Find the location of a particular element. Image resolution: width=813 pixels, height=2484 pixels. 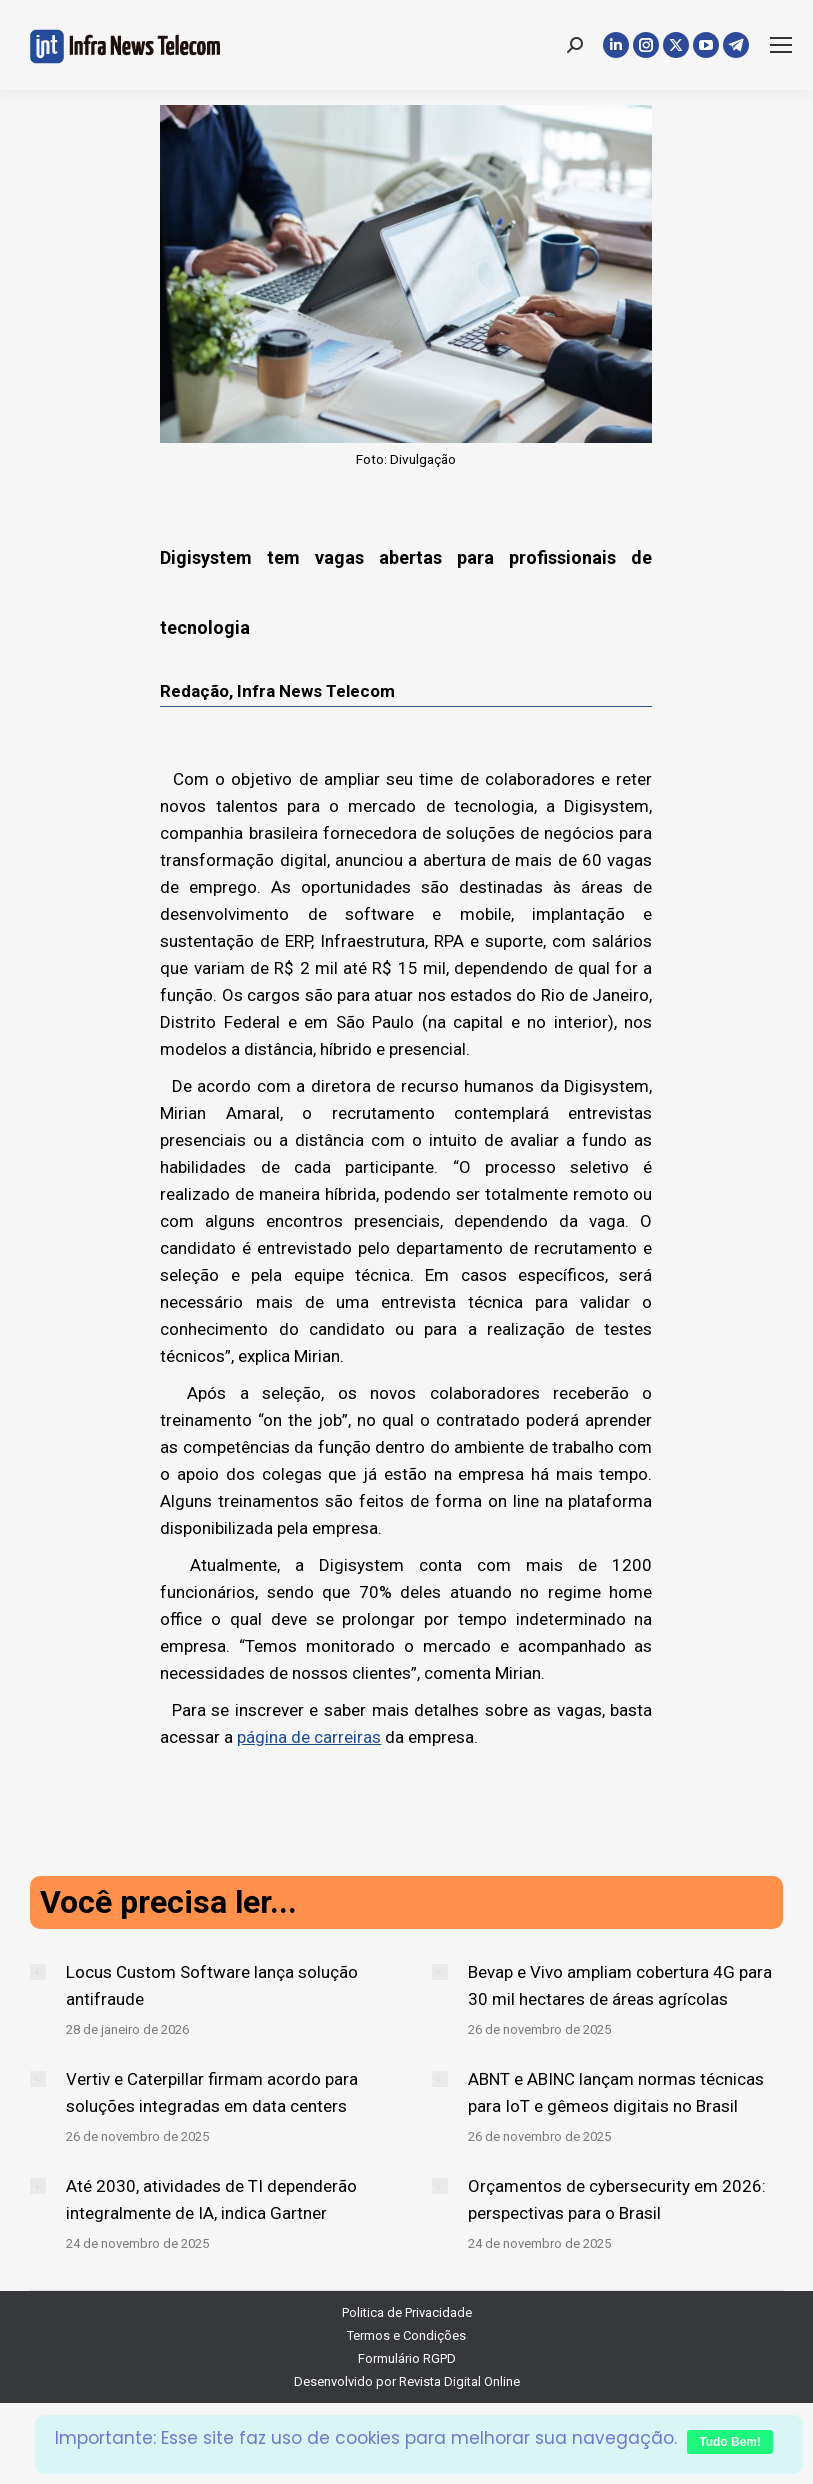

ABNT e ABINC lançam normas técnicas para IoT e gêmeos digitais no Brasil is located at coordinates (616, 2092).